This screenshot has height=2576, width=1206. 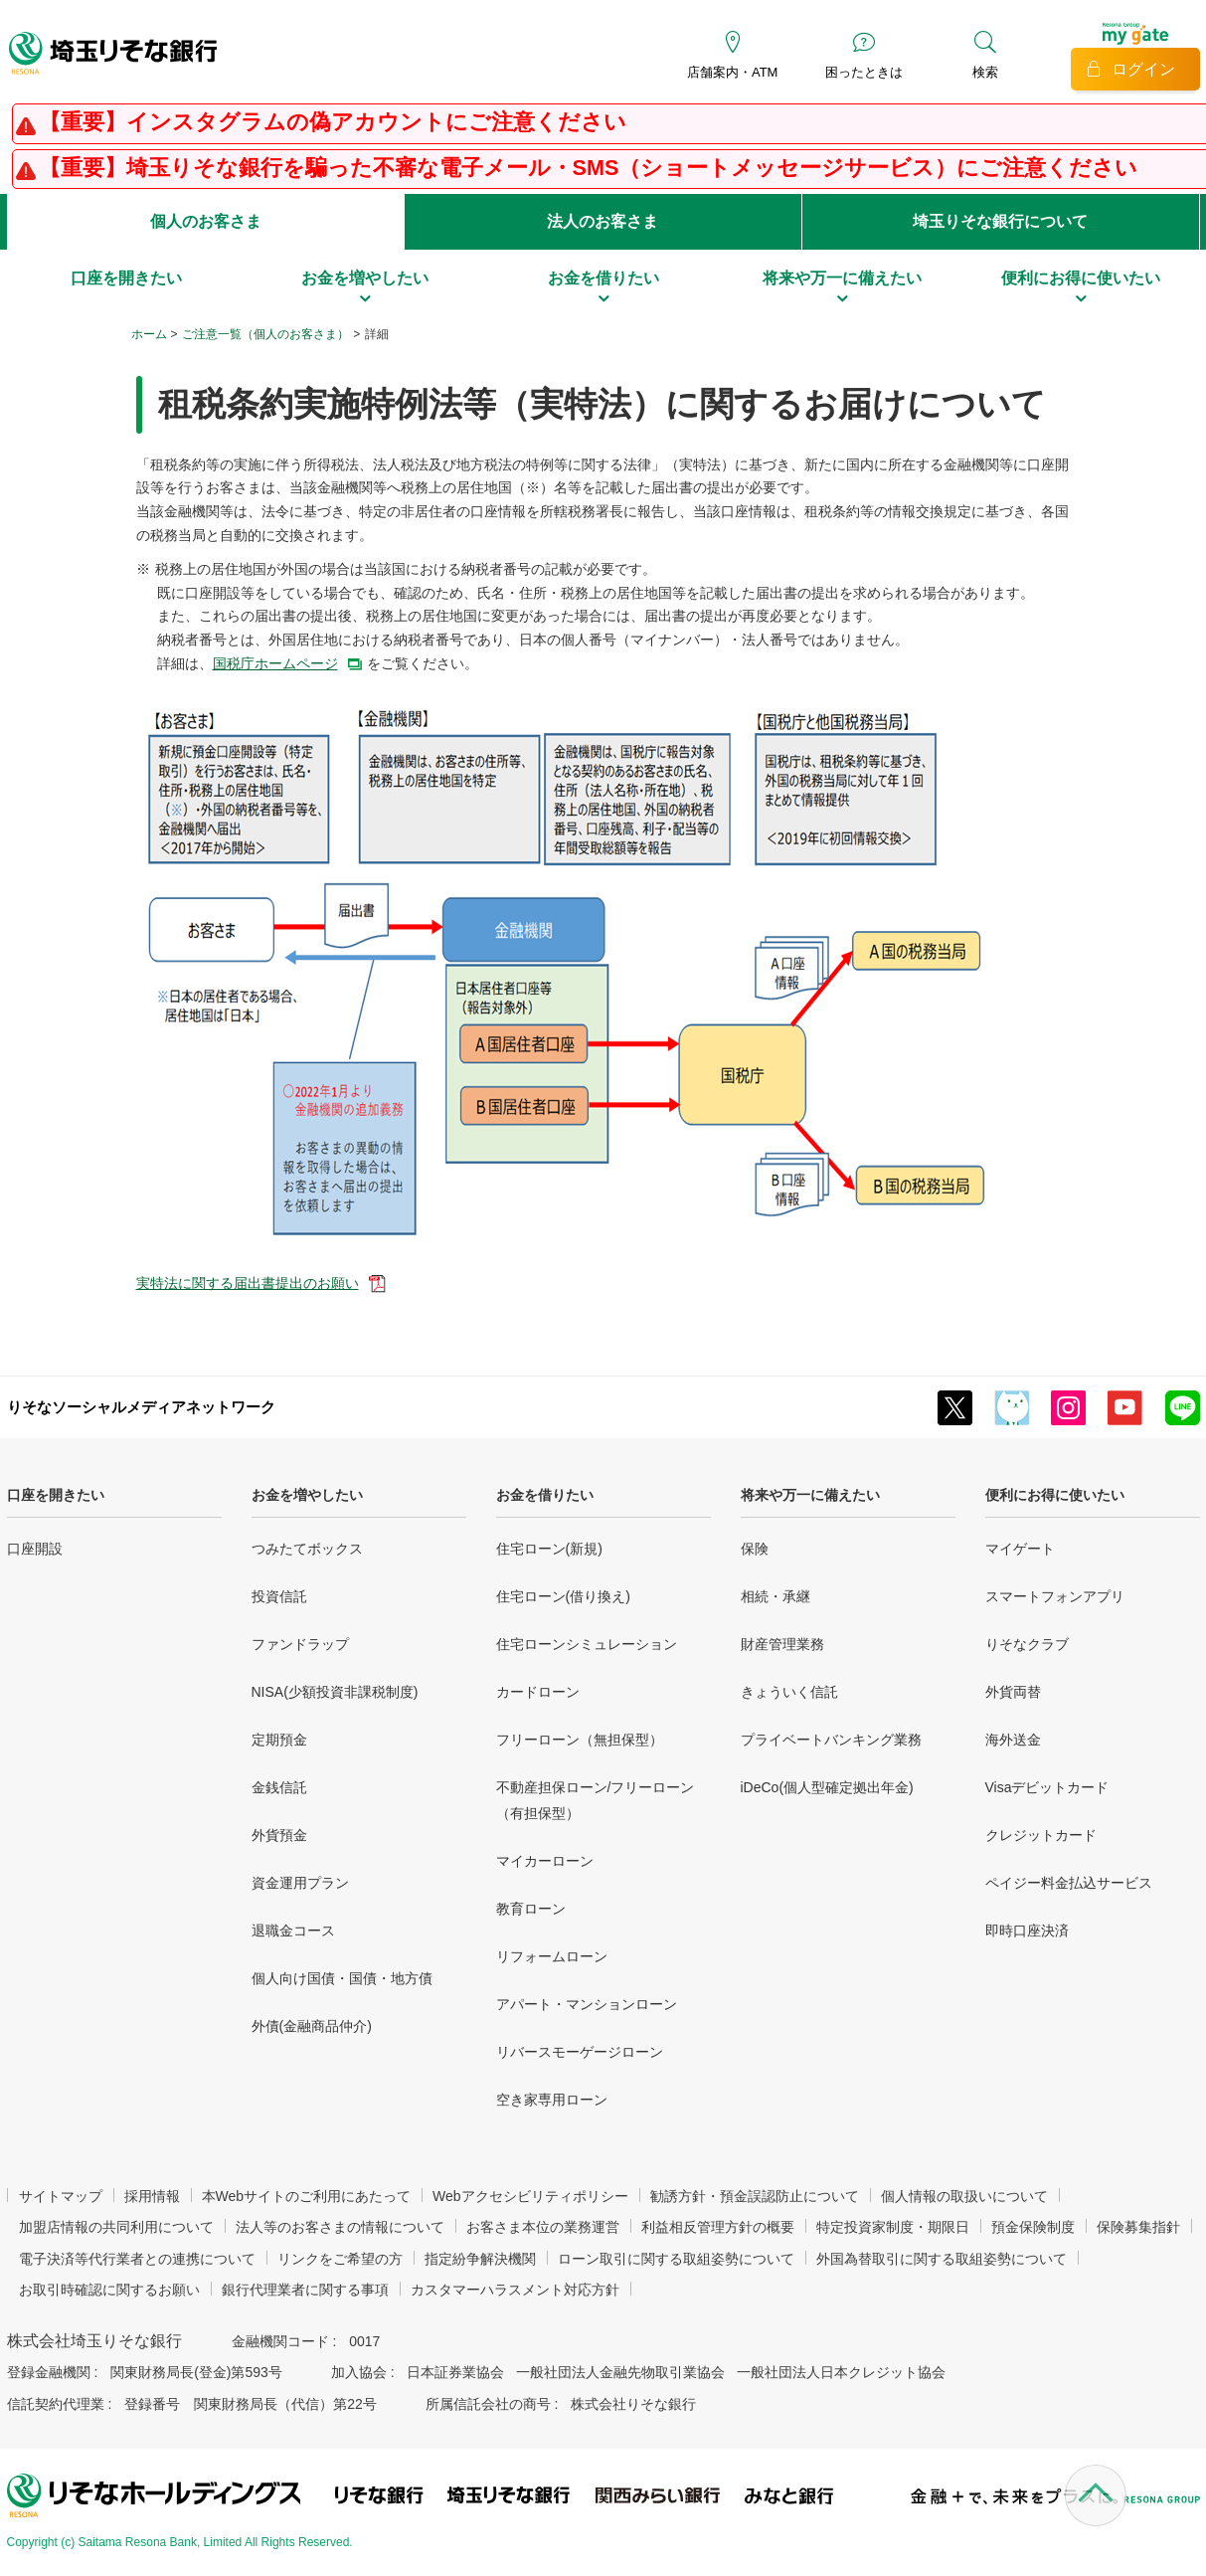 What do you see at coordinates (717, 2227) in the screenshot?
I see `利益相反管理方針の概要` at bounding box center [717, 2227].